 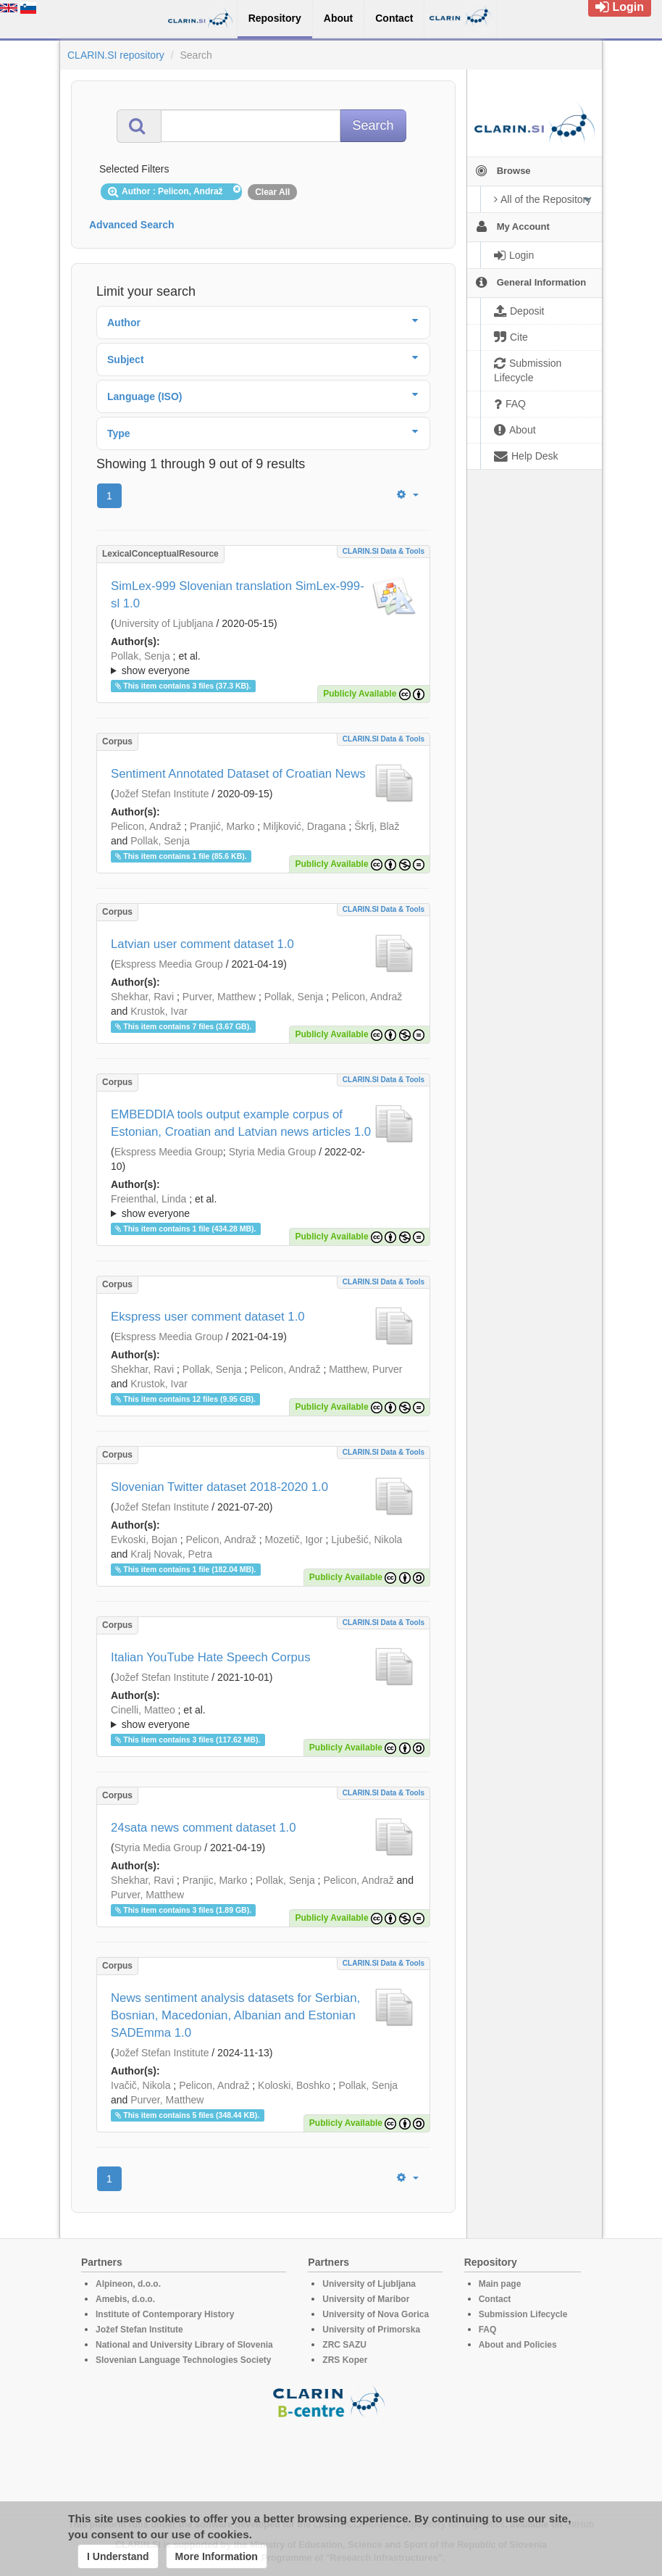 What do you see at coordinates (164, 623) in the screenshot?
I see `University of Ljubljana` at bounding box center [164, 623].